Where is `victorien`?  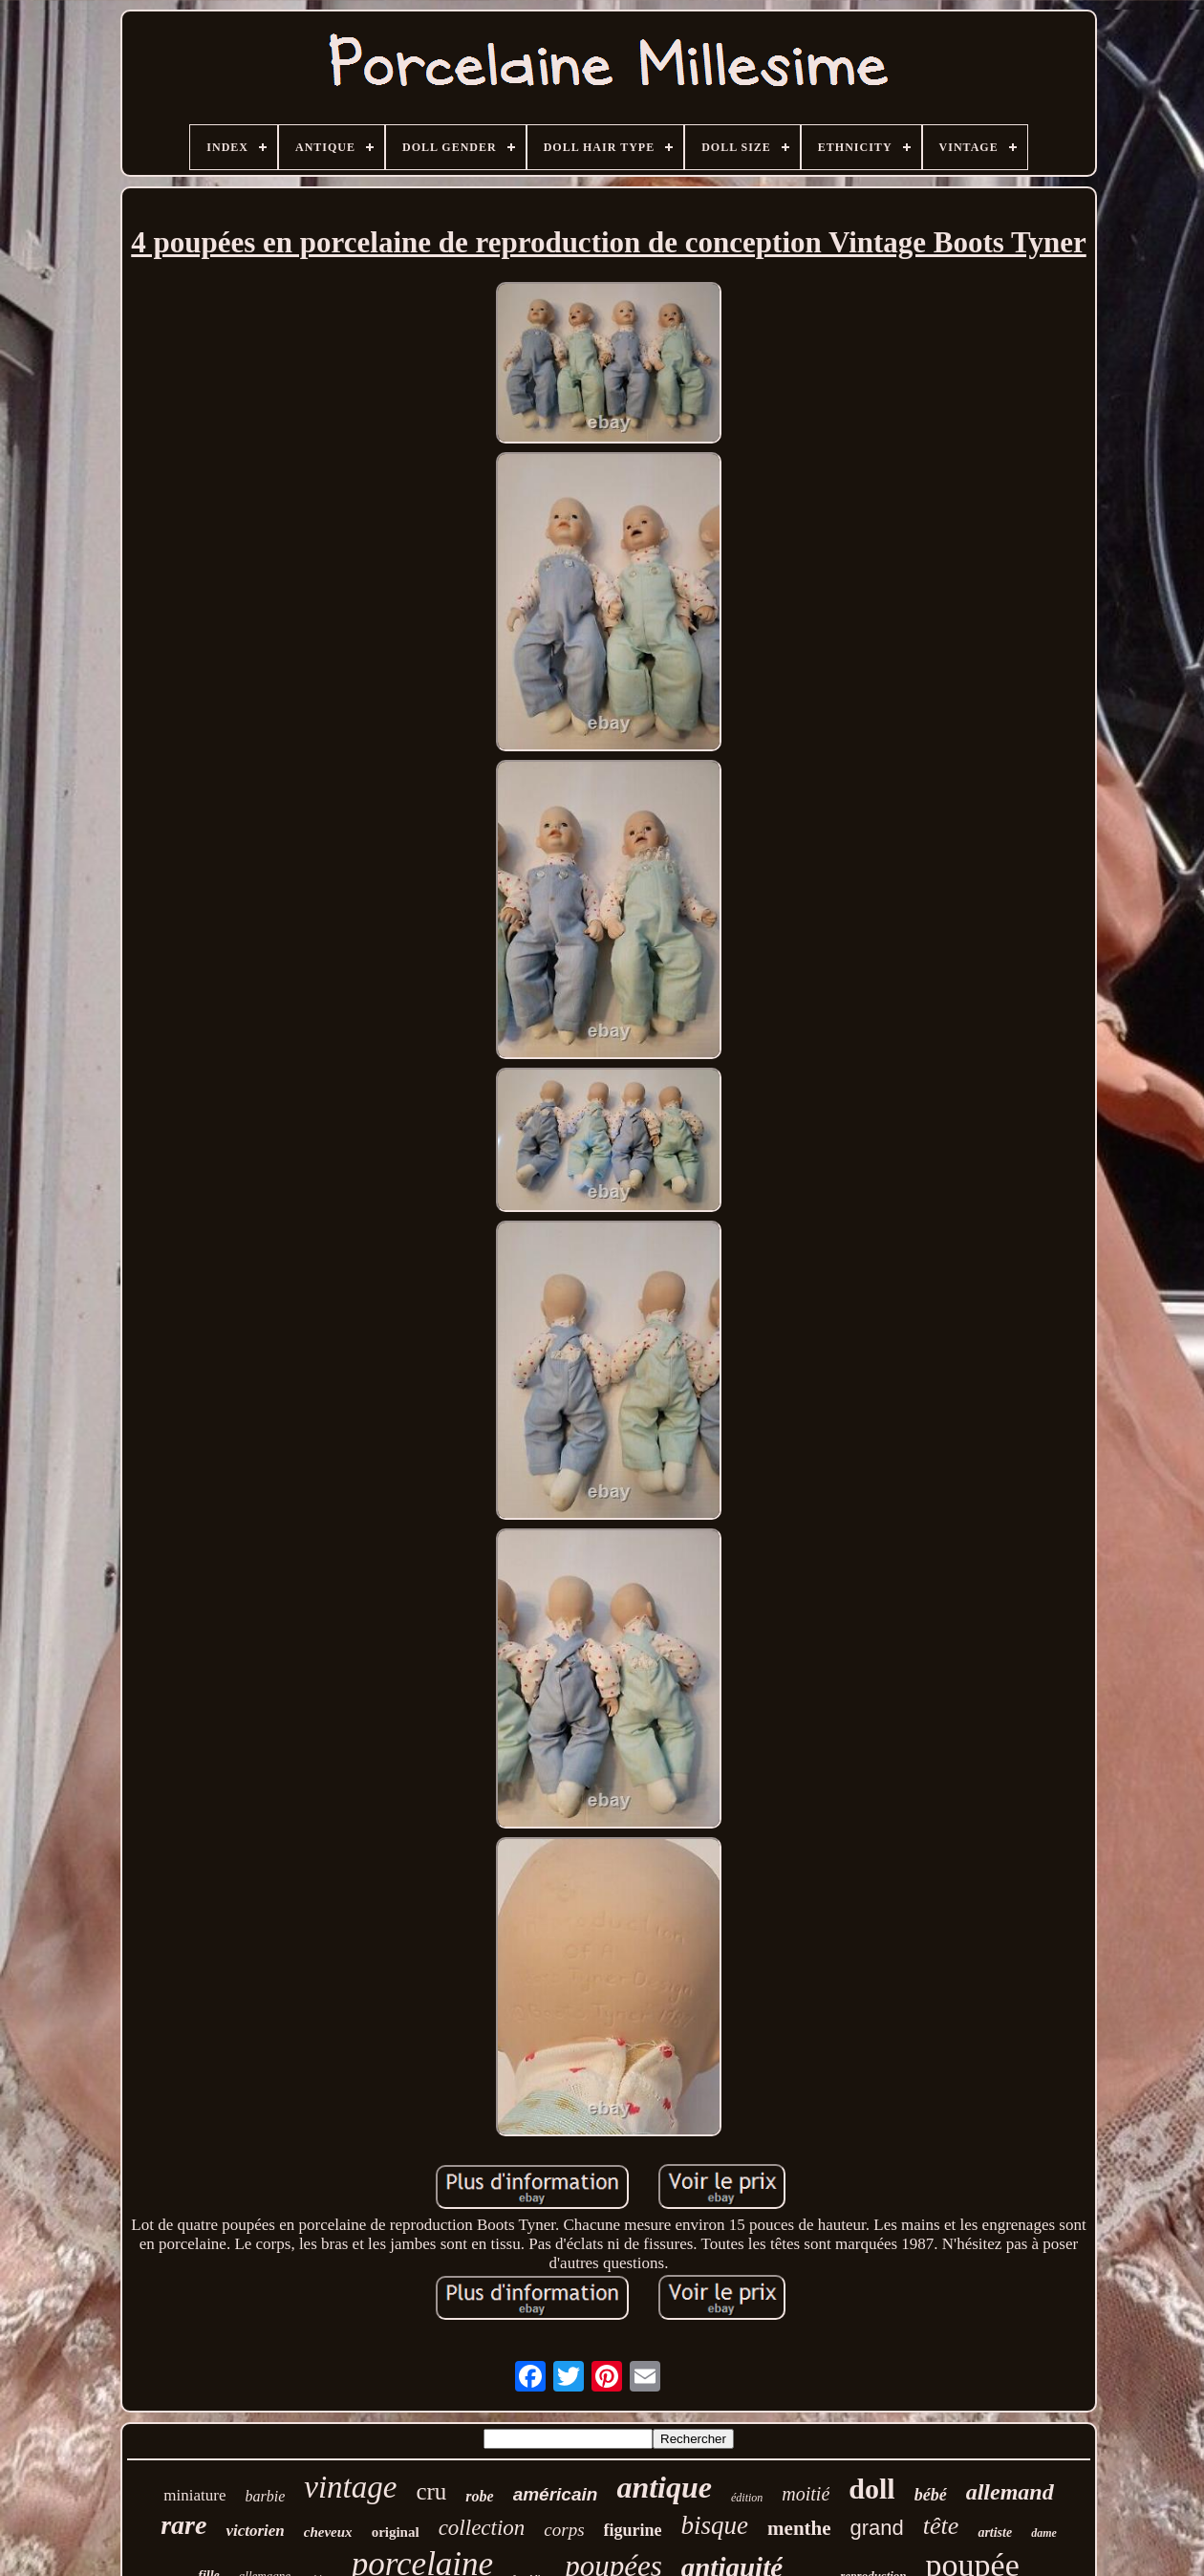
victorien is located at coordinates (255, 2531).